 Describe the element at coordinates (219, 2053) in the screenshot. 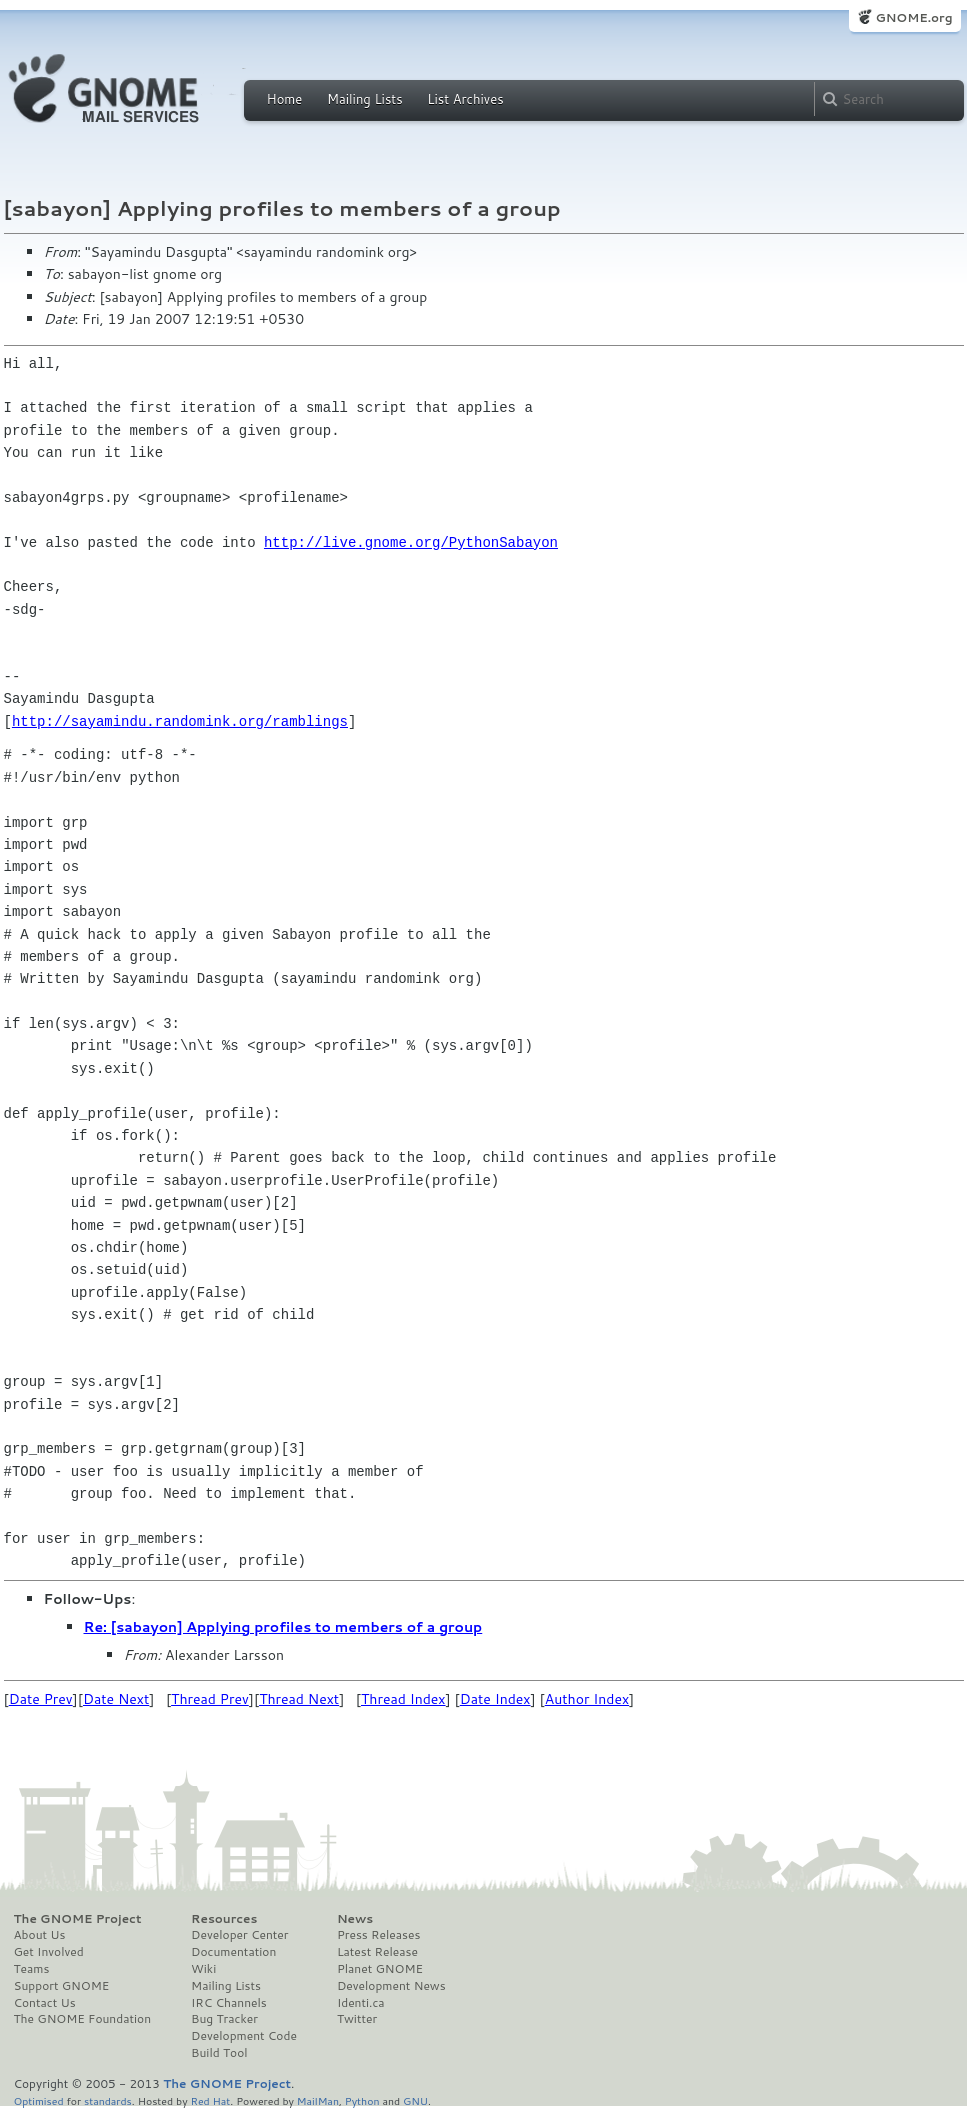

I see `Build Tool` at that location.